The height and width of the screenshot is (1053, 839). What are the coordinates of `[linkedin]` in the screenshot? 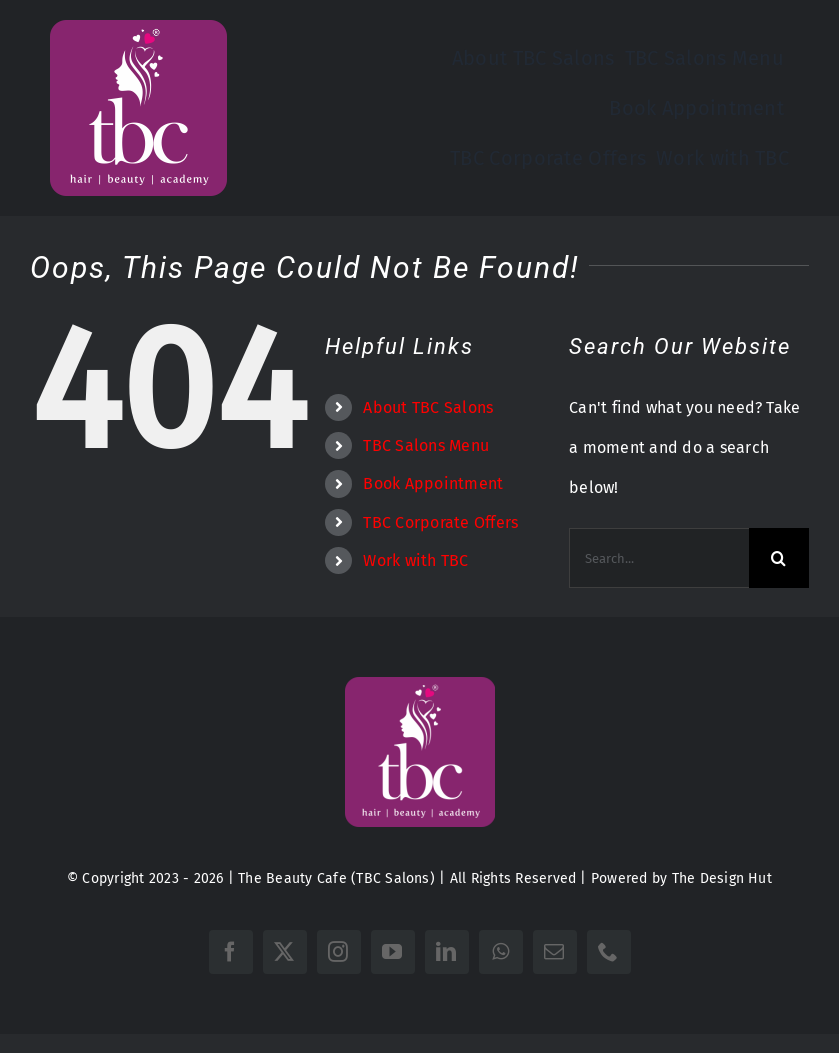 It's located at (447, 952).